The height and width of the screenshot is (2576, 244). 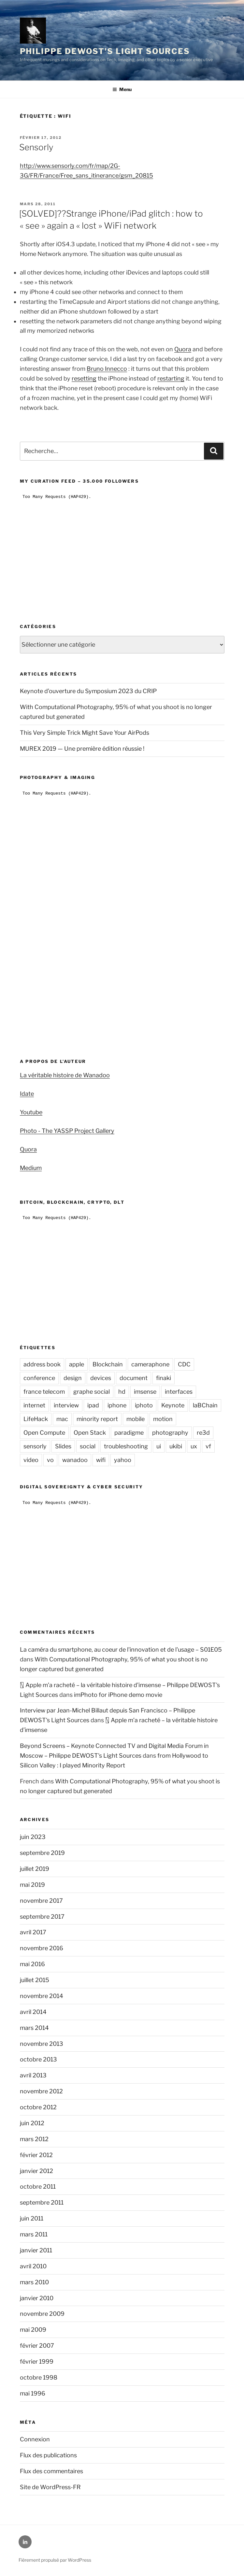 What do you see at coordinates (27, 1093) in the screenshot?
I see `Idate` at bounding box center [27, 1093].